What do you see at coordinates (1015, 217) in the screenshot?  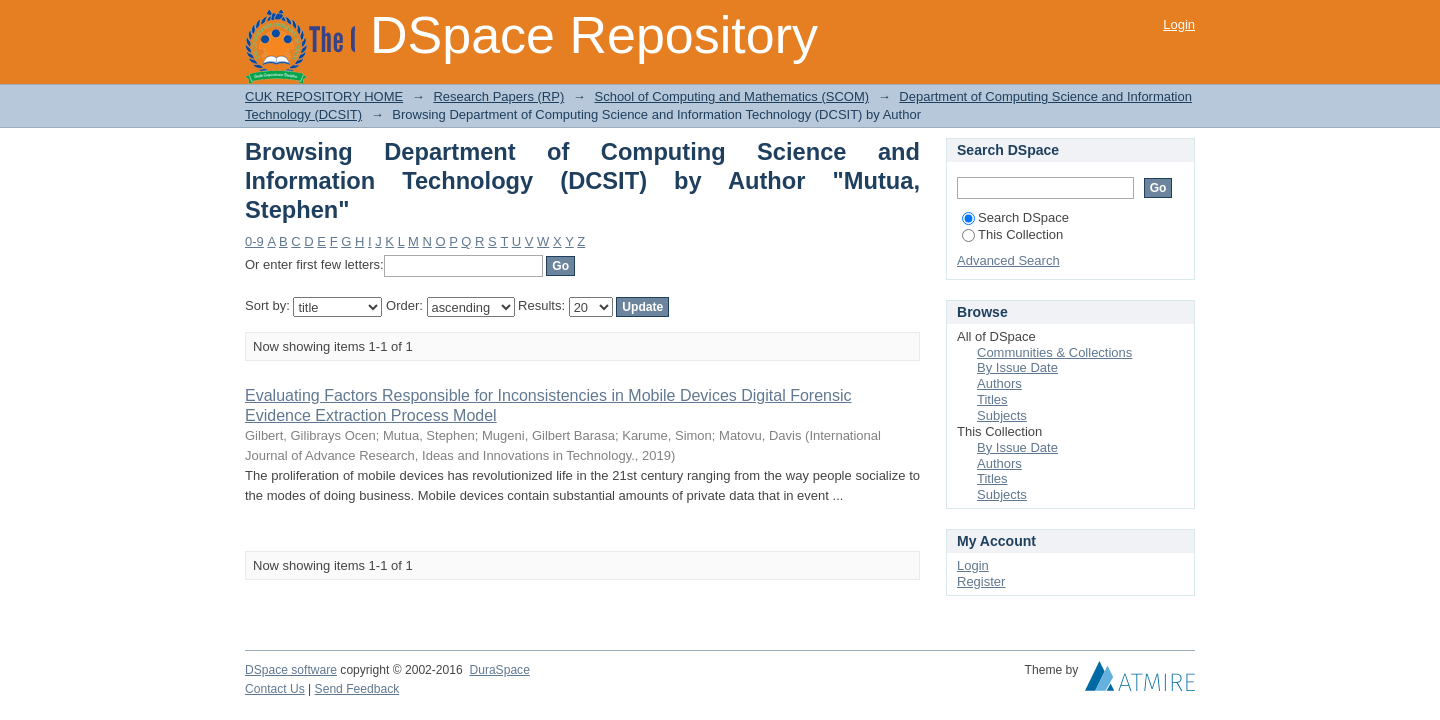 I see `Search DSpace` at bounding box center [1015, 217].